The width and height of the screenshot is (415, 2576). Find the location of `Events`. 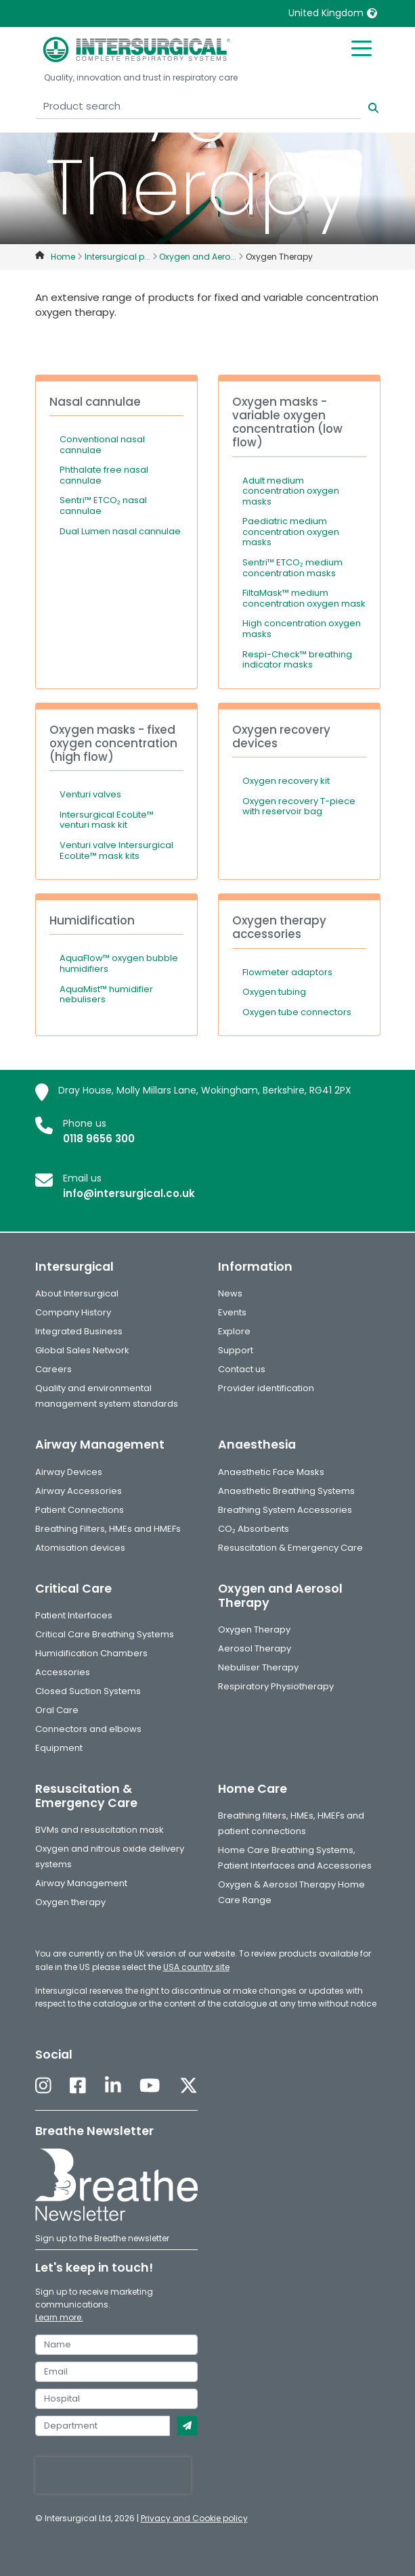

Events is located at coordinates (232, 1312).